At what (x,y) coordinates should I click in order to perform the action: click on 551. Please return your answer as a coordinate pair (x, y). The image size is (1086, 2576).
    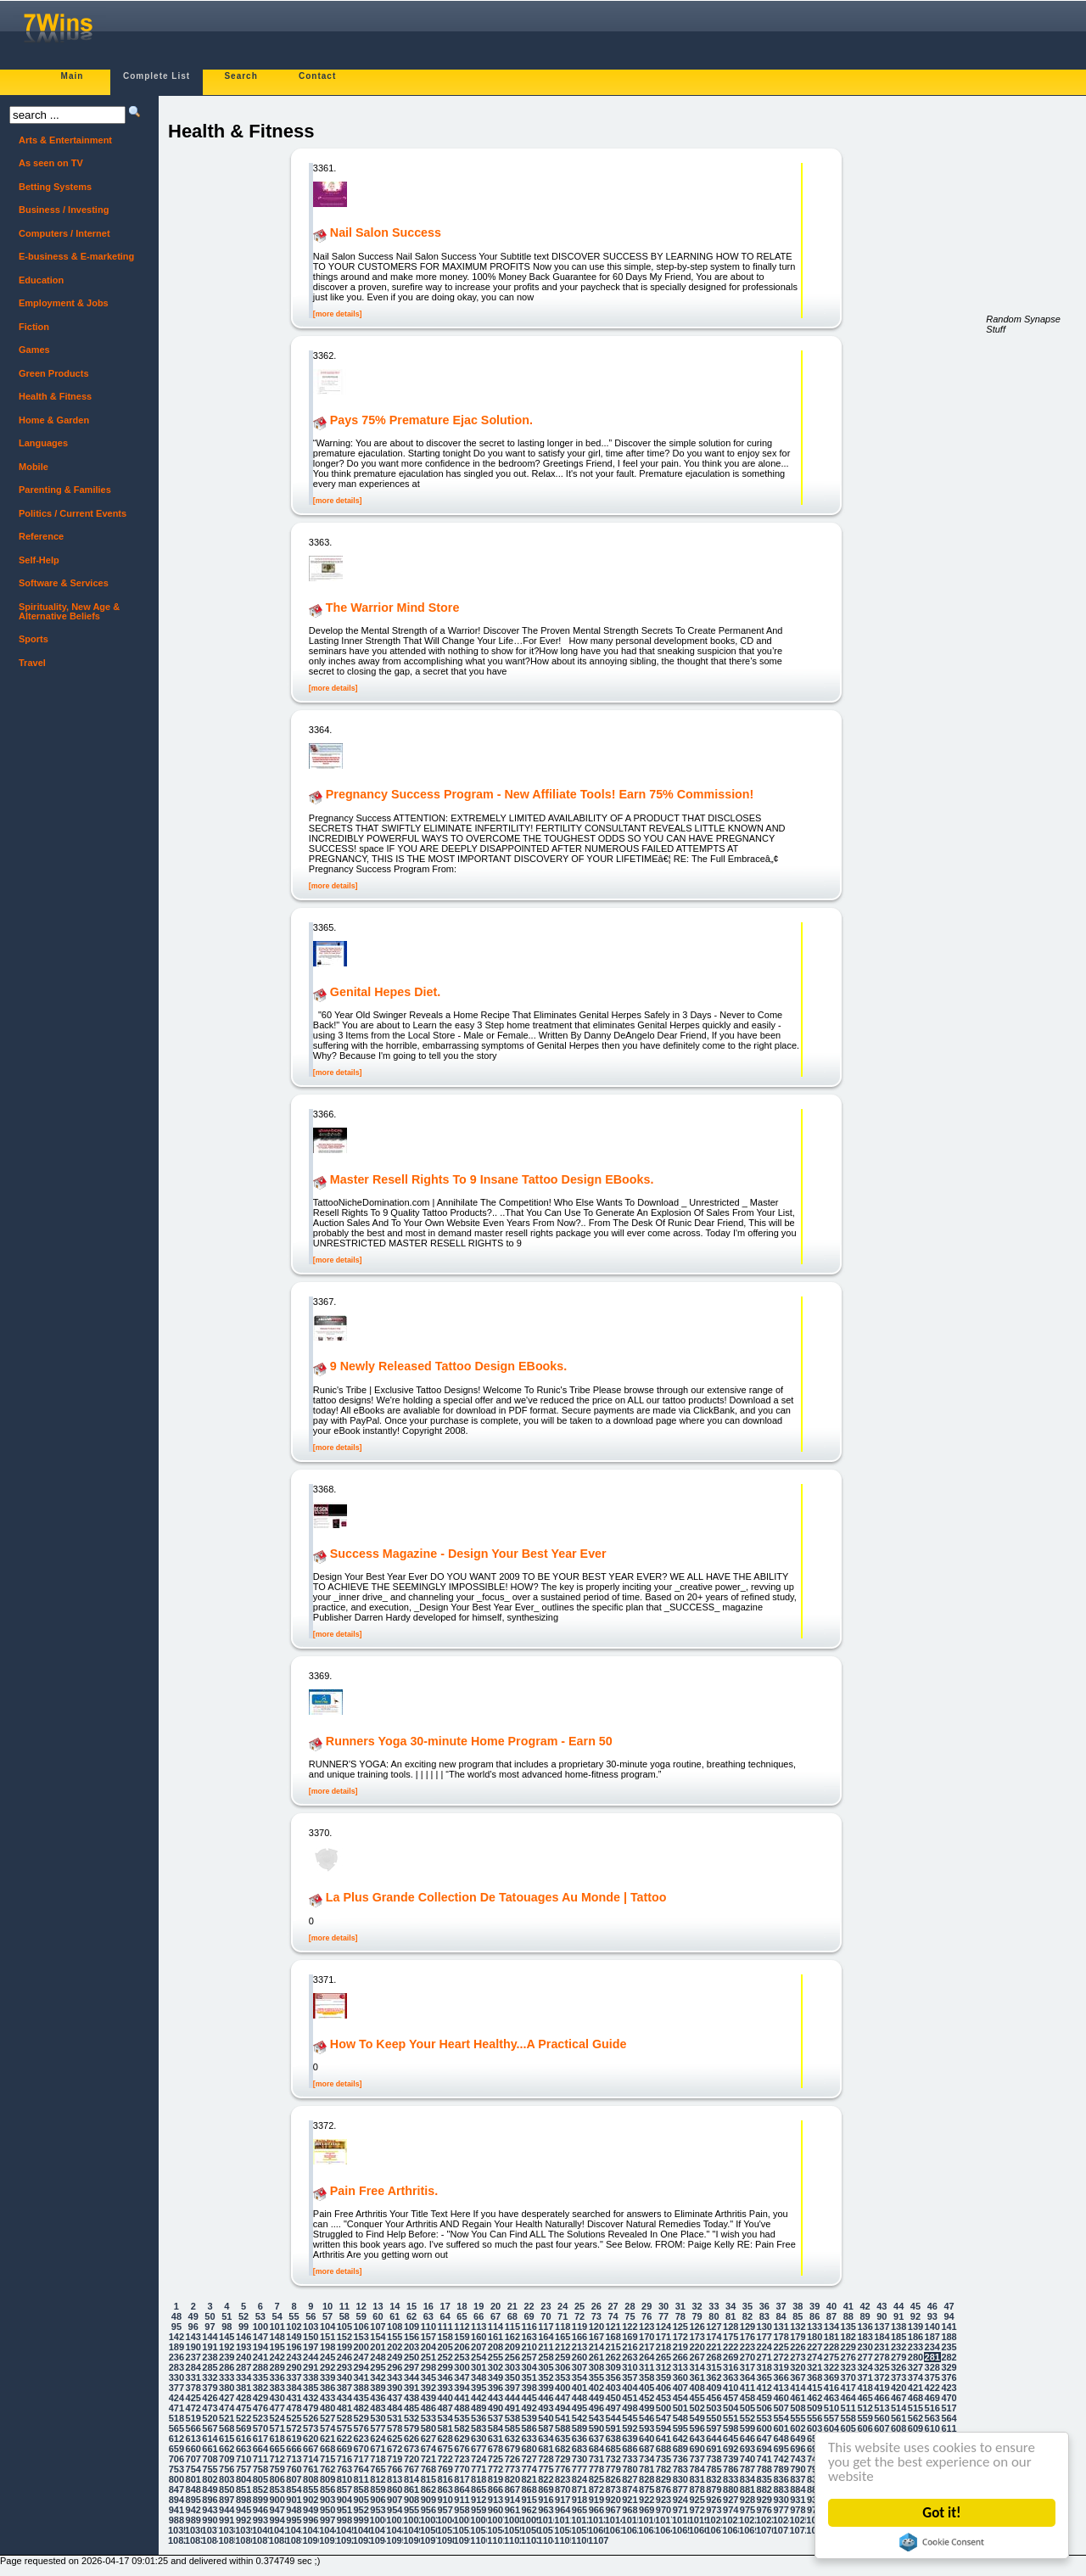
    Looking at the image, I should click on (730, 2418).